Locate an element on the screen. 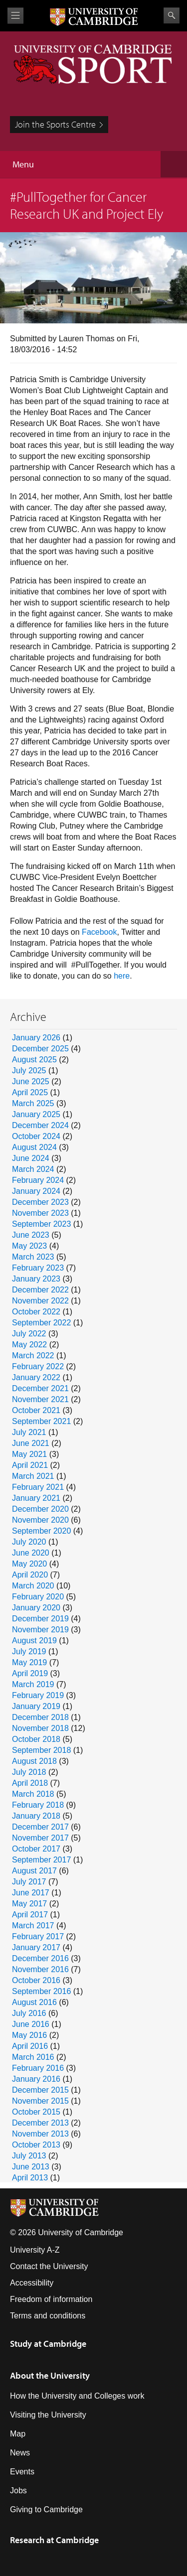 The width and height of the screenshot is (187, 2576). February 2017 is located at coordinates (38, 1936).